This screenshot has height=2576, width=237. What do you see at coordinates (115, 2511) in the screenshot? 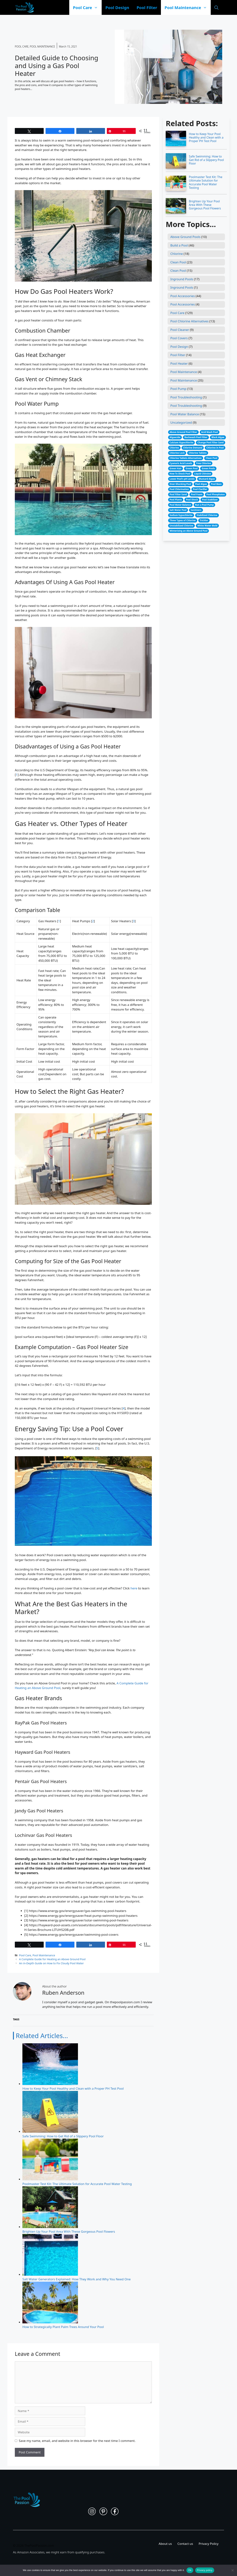
I see `[facebook link]` at bounding box center [115, 2511].